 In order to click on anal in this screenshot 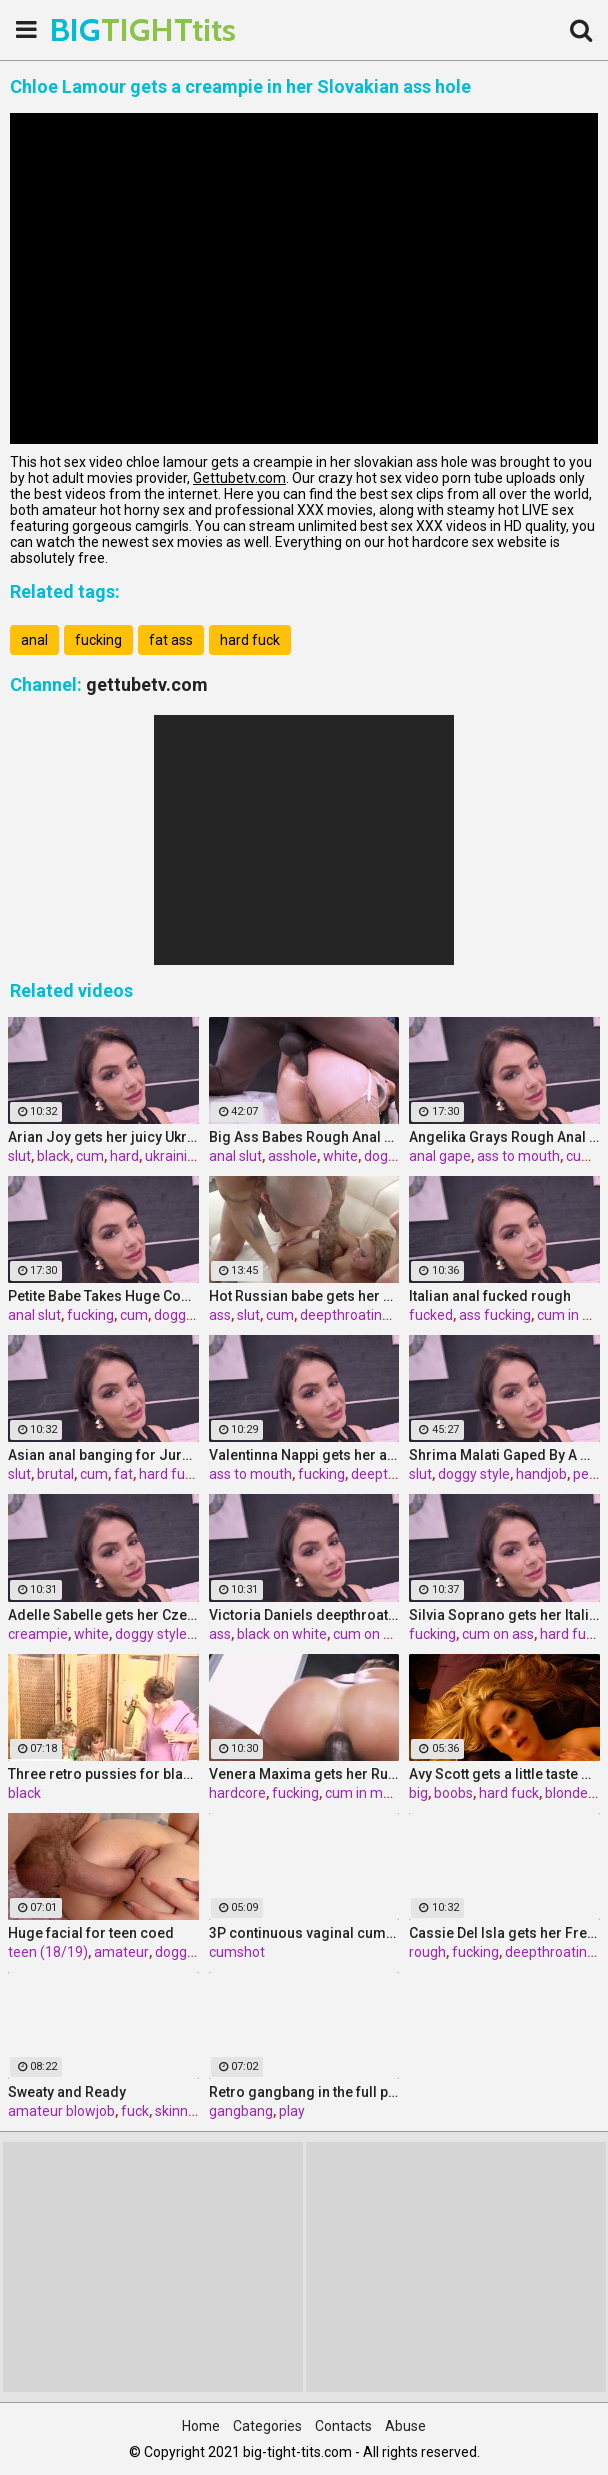, I will do `click(34, 640)`.